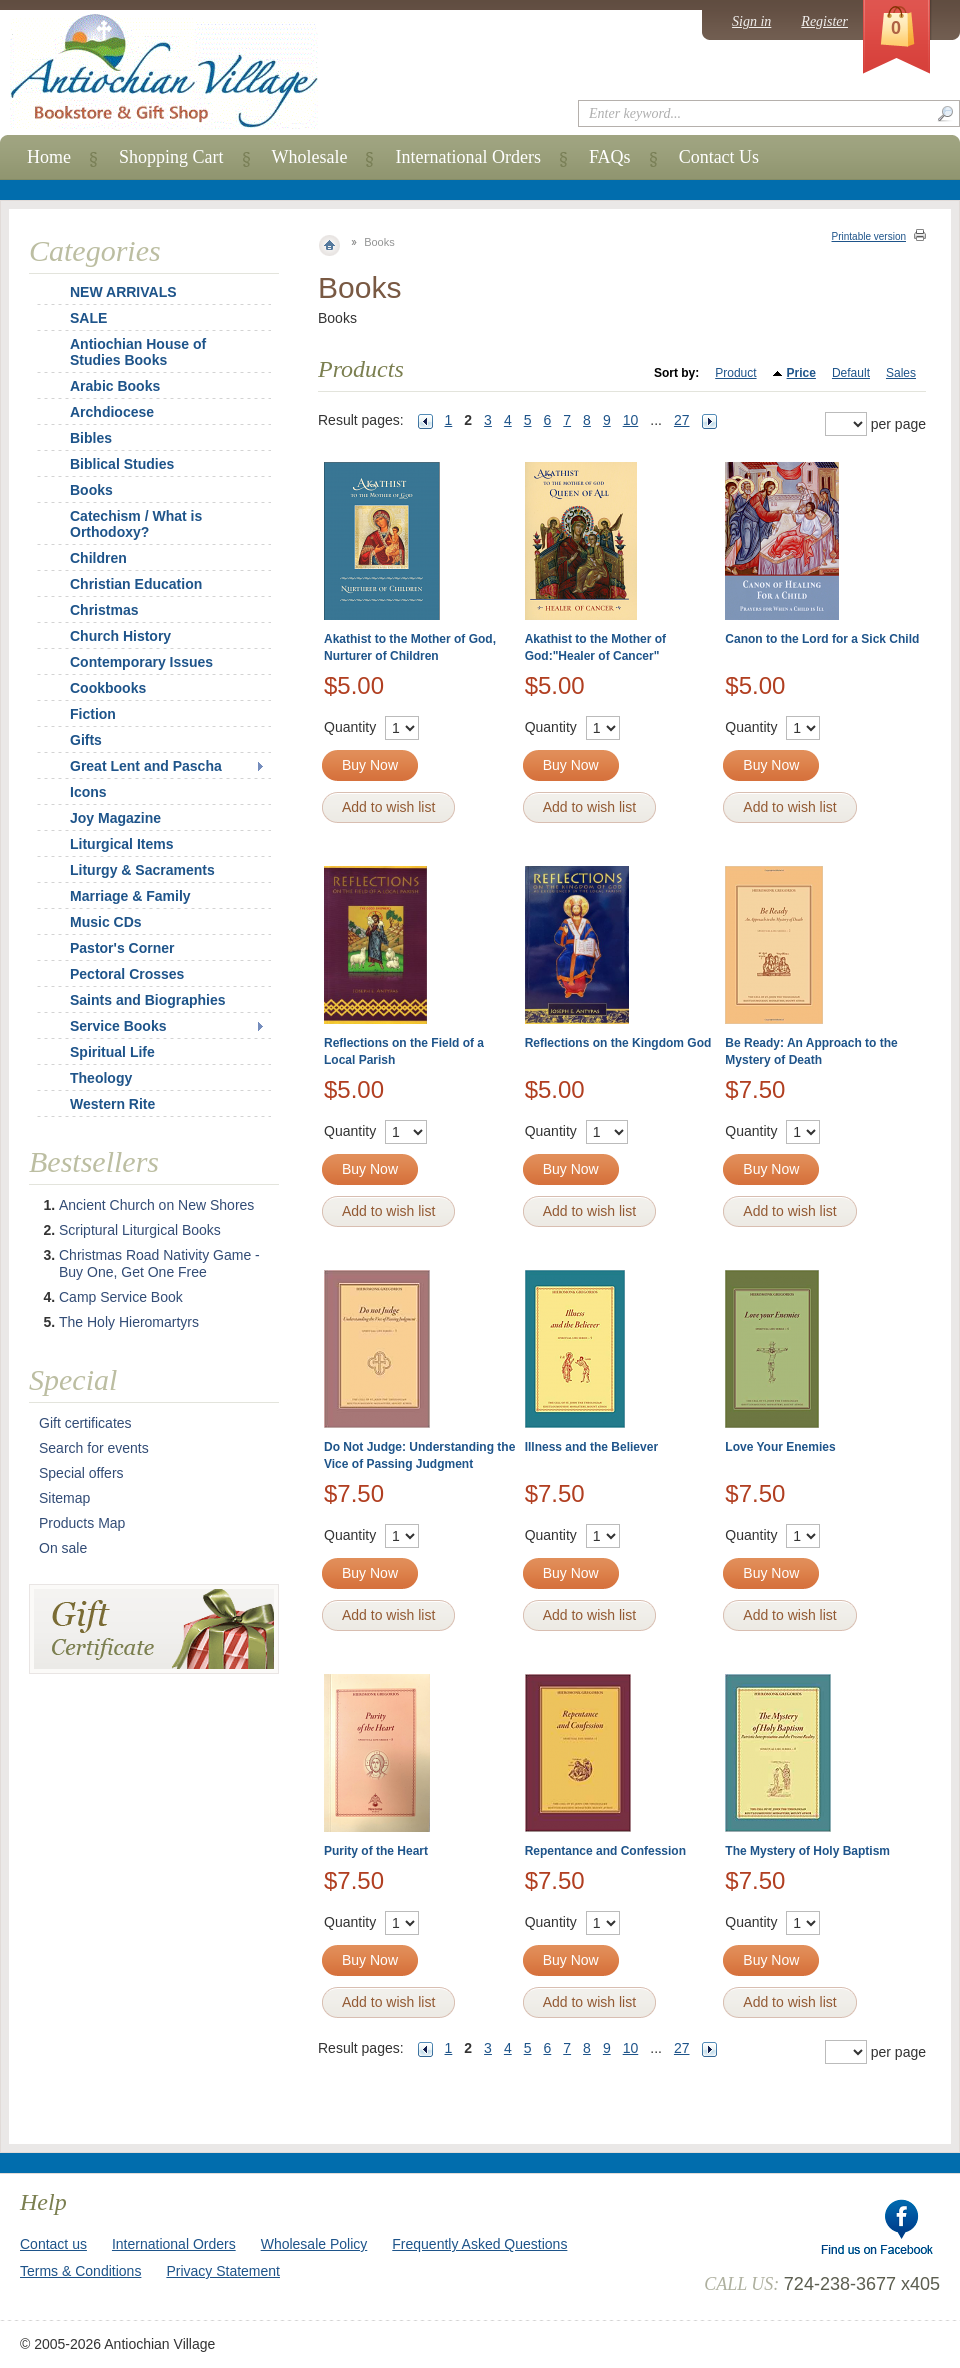 The image size is (960, 2368). I want to click on Frequently Asked Questions, so click(479, 2244).